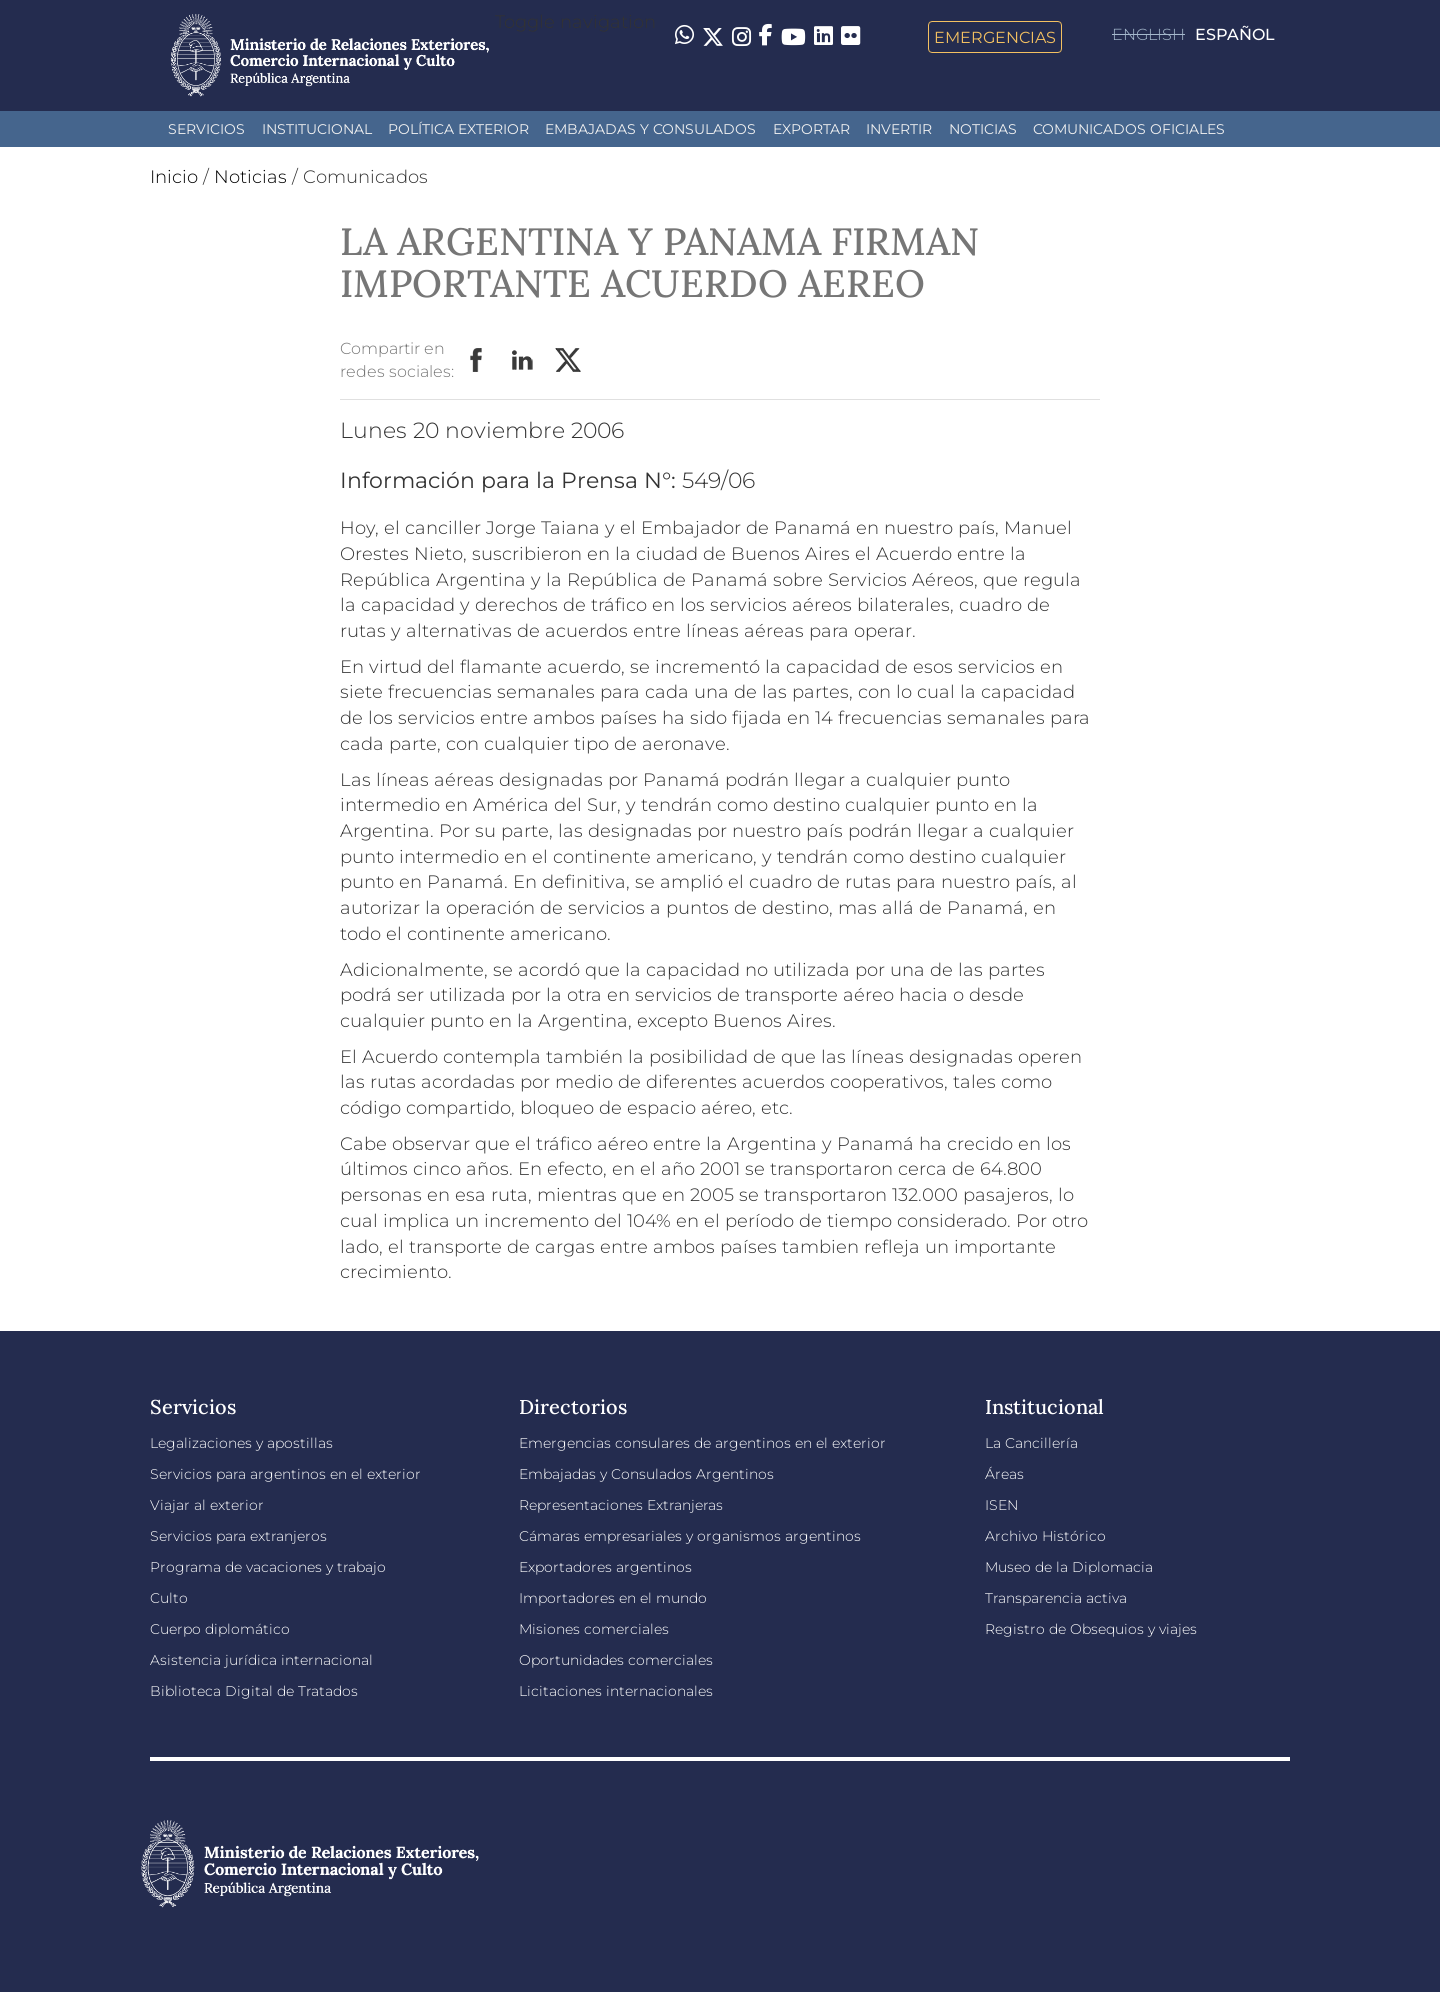  What do you see at coordinates (983, 129) in the screenshot?
I see `Noticias` at bounding box center [983, 129].